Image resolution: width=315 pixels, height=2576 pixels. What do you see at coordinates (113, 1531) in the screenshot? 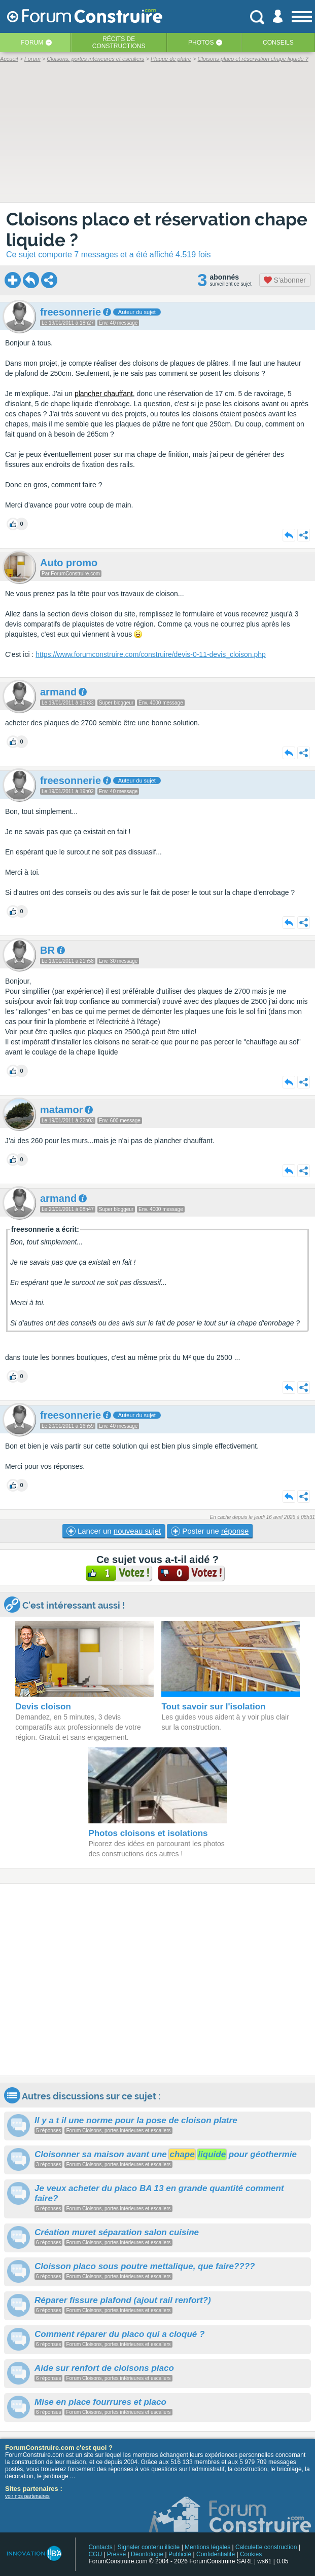
I see `Lancer un` at bounding box center [113, 1531].